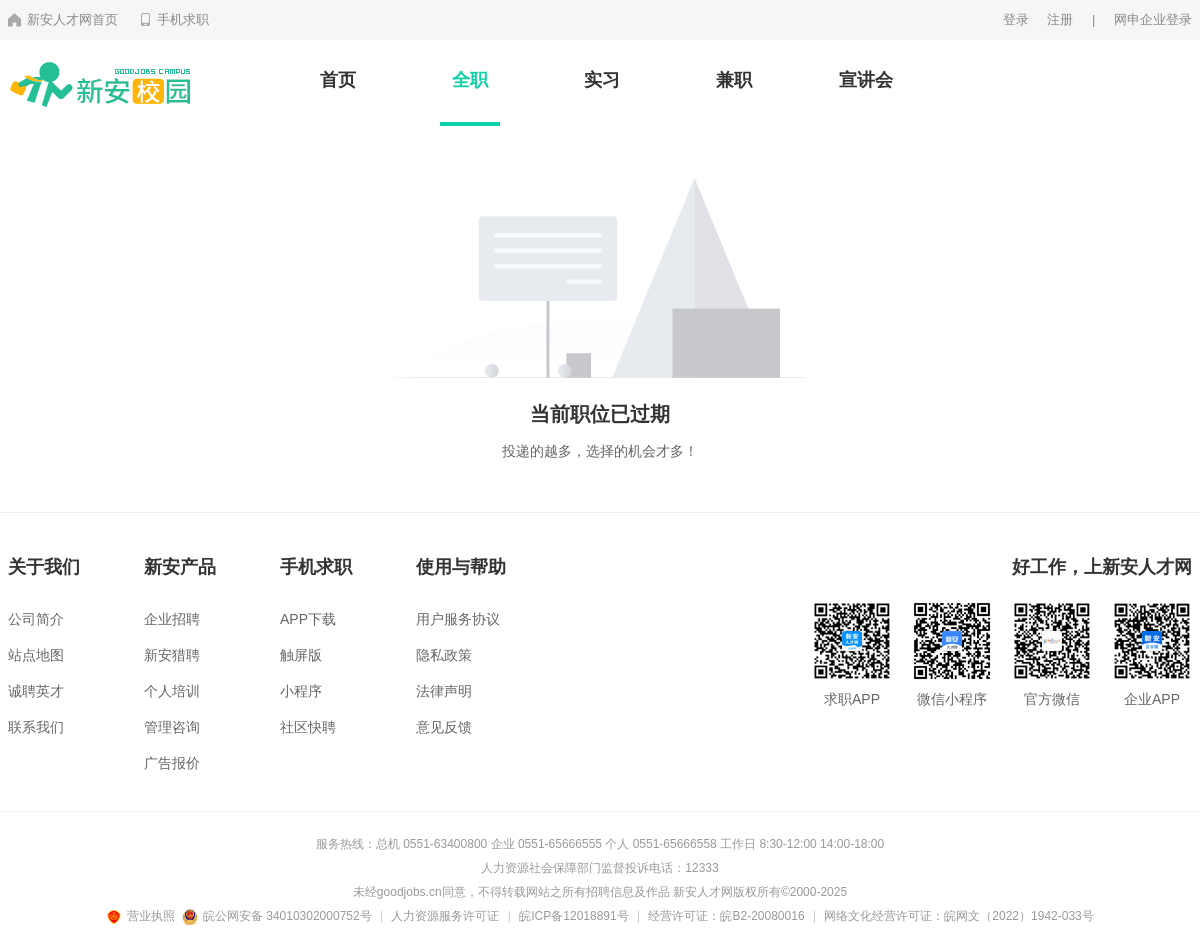 Image resolution: width=1200 pixels, height=952 pixels. What do you see at coordinates (36, 727) in the screenshot?
I see `联系我们` at bounding box center [36, 727].